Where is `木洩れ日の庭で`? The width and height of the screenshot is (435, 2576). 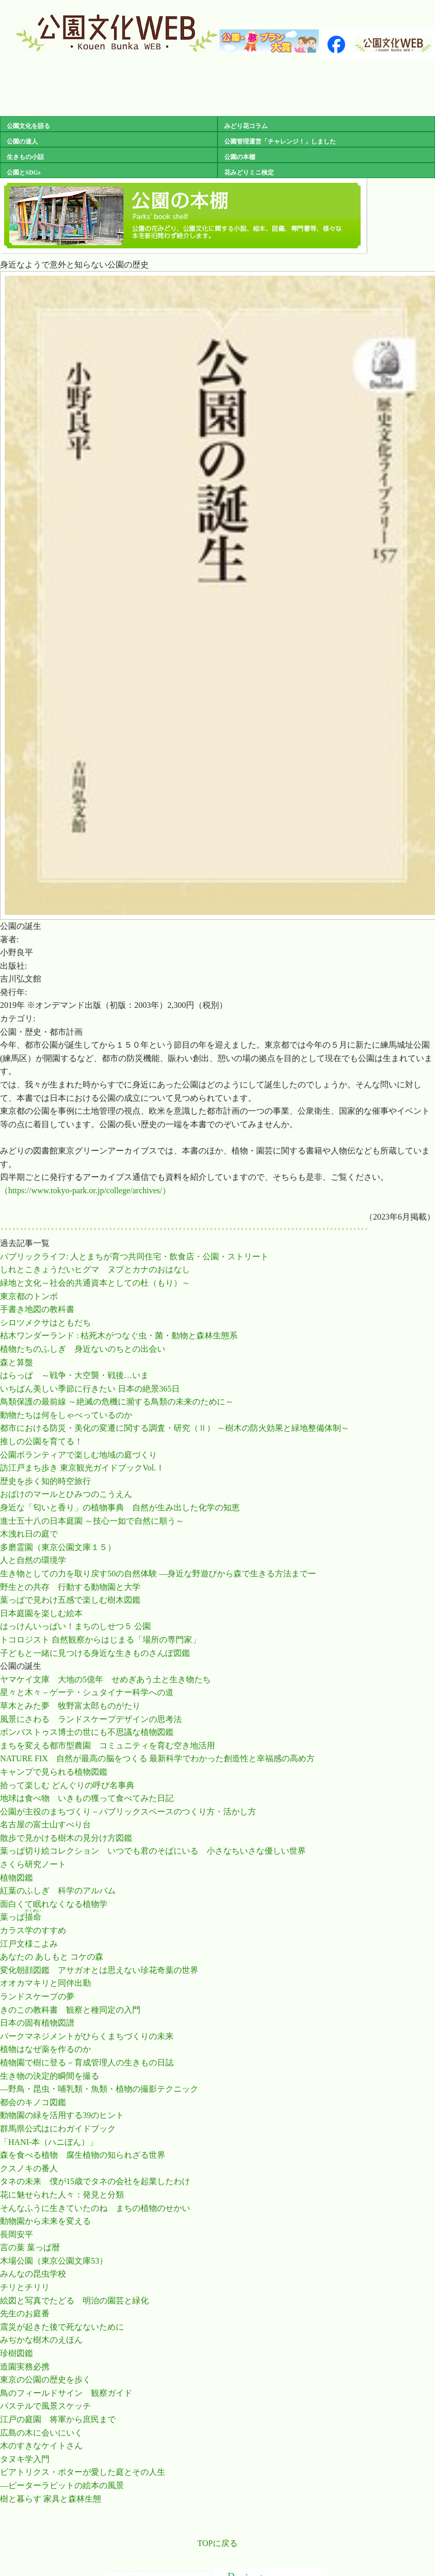 木洩れ日の庭で is located at coordinates (29, 1533).